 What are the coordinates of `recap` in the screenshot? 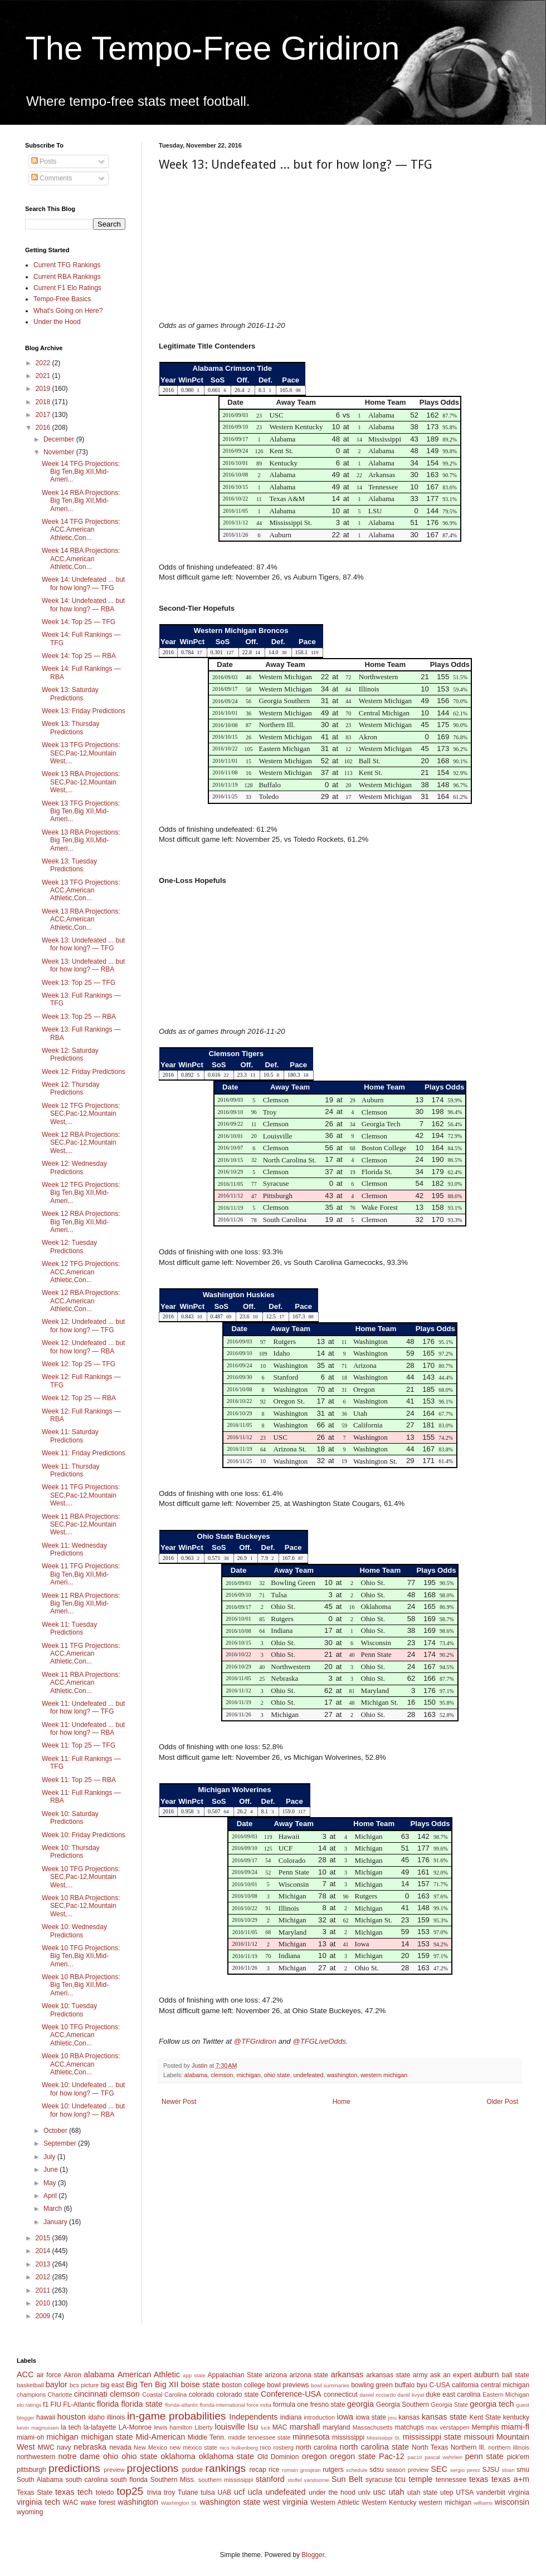 It's located at (258, 2470).